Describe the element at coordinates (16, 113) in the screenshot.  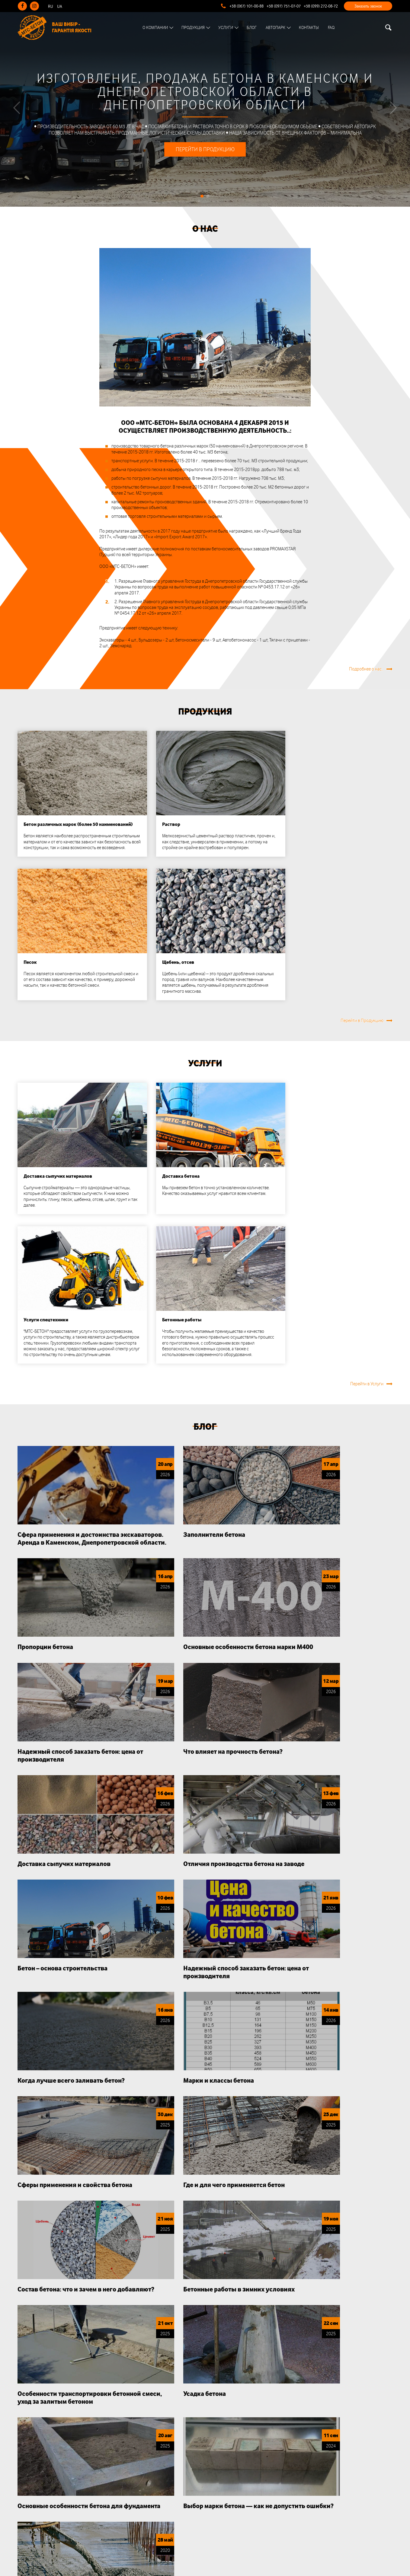
I see `[Previous]` at that location.